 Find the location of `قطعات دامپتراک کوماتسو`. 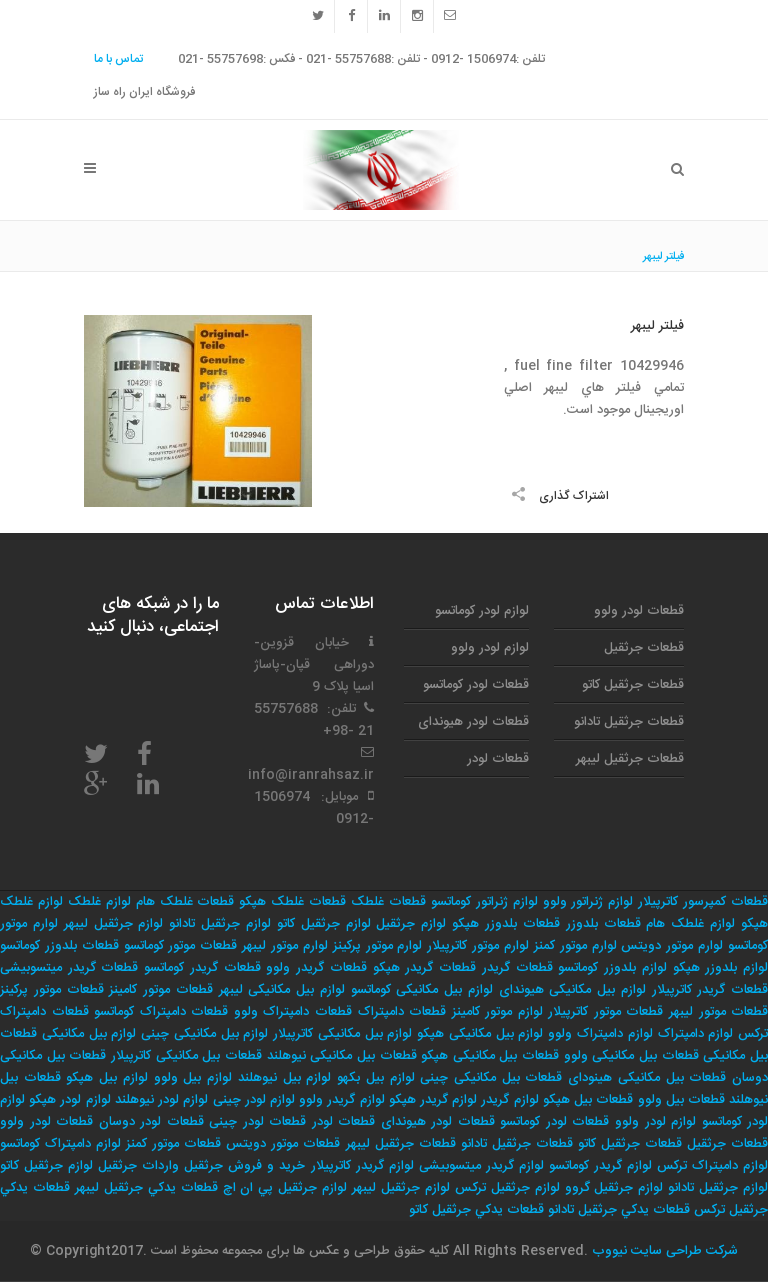

قطعات دامپتراک کوماتسو is located at coordinates (161, 1012).